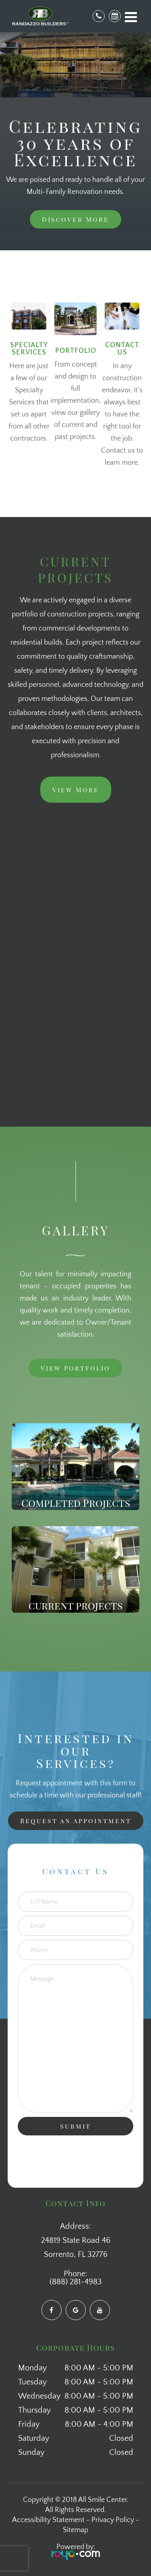  What do you see at coordinates (75, 2530) in the screenshot?
I see `Sitemap` at bounding box center [75, 2530].